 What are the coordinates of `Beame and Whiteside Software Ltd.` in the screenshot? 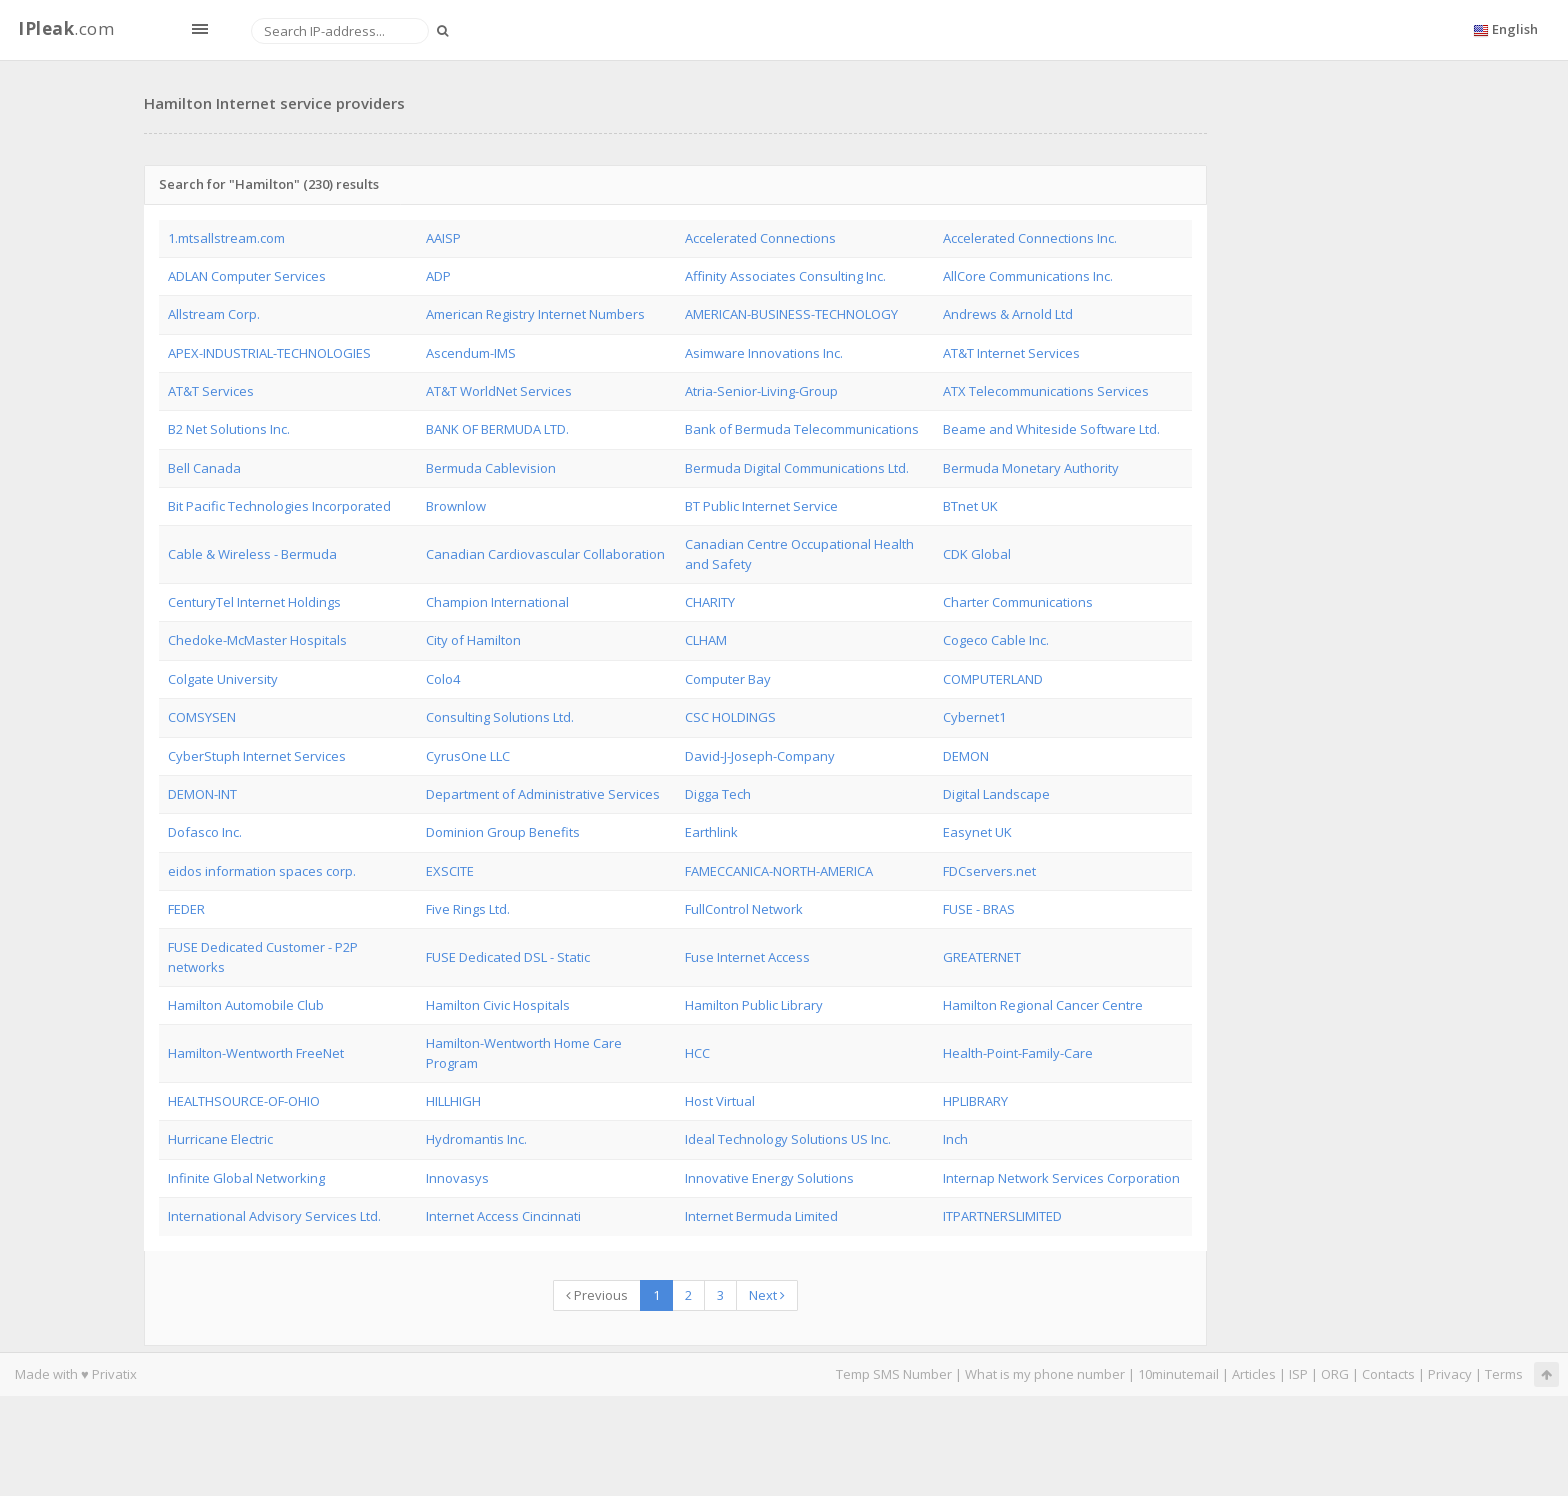 It's located at (1051, 429).